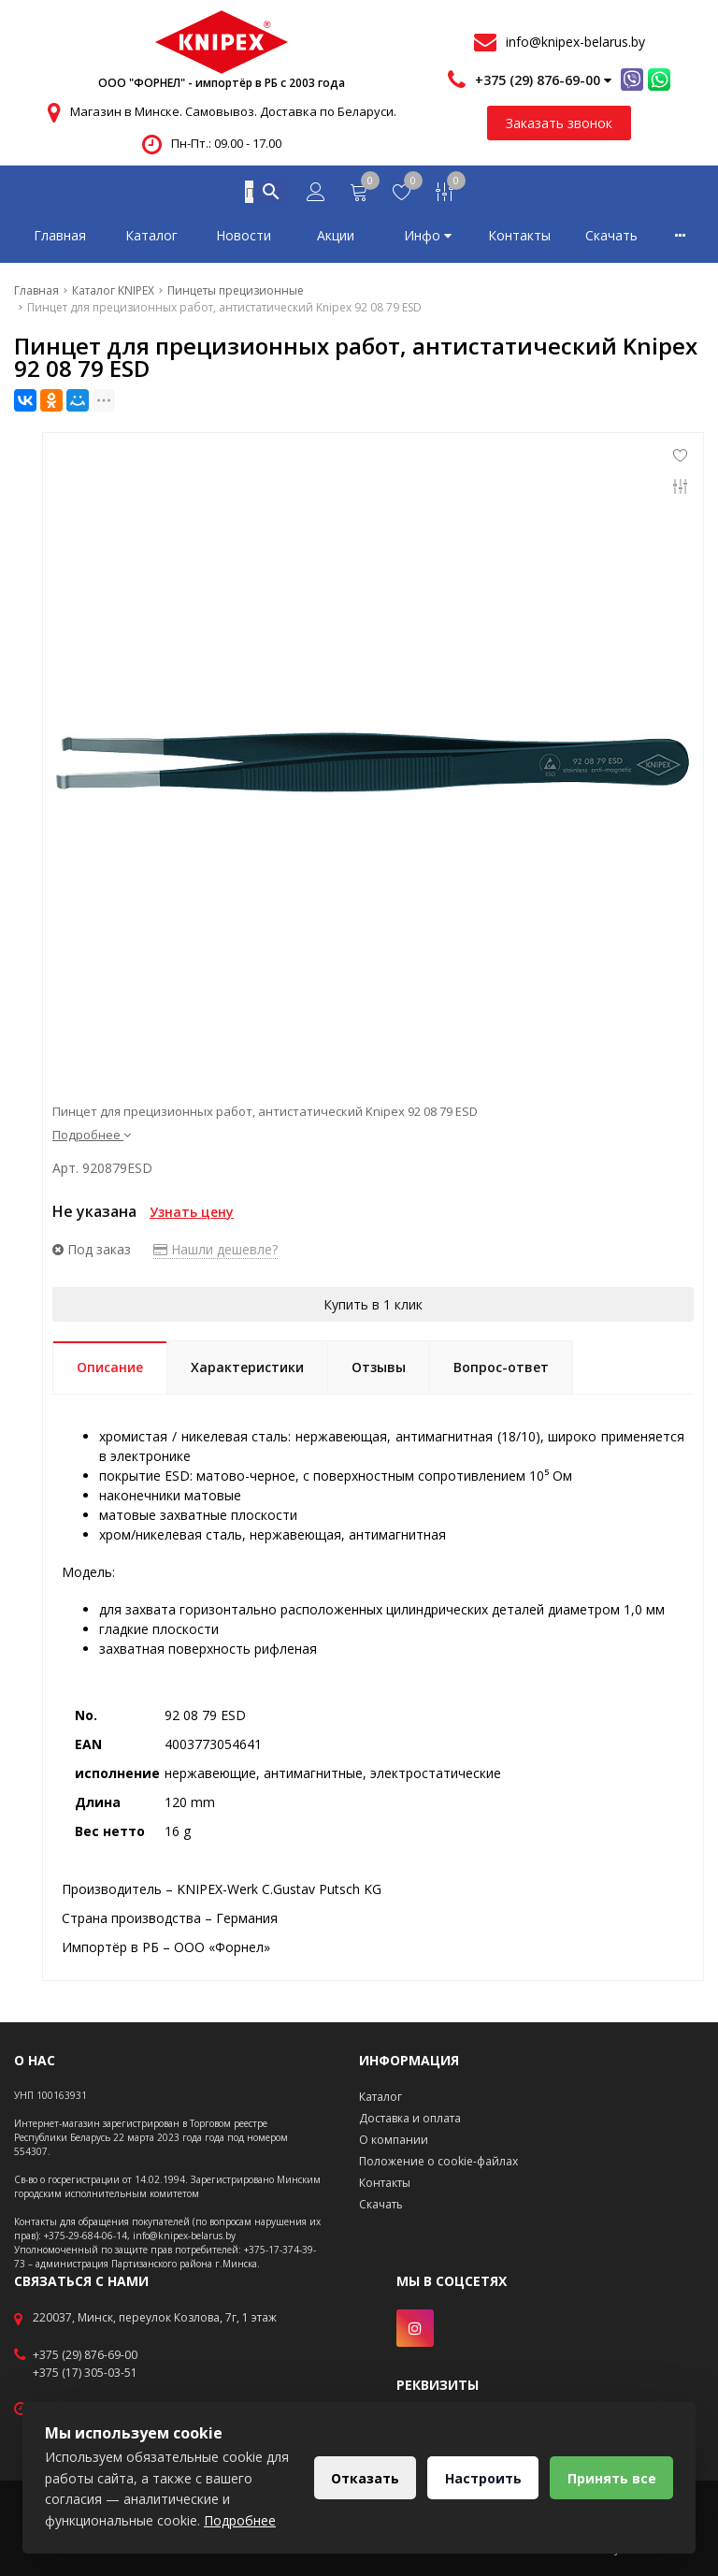 The width and height of the screenshot is (718, 2576). What do you see at coordinates (335, 239) in the screenshot?
I see `Акции` at bounding box center [335, 239].